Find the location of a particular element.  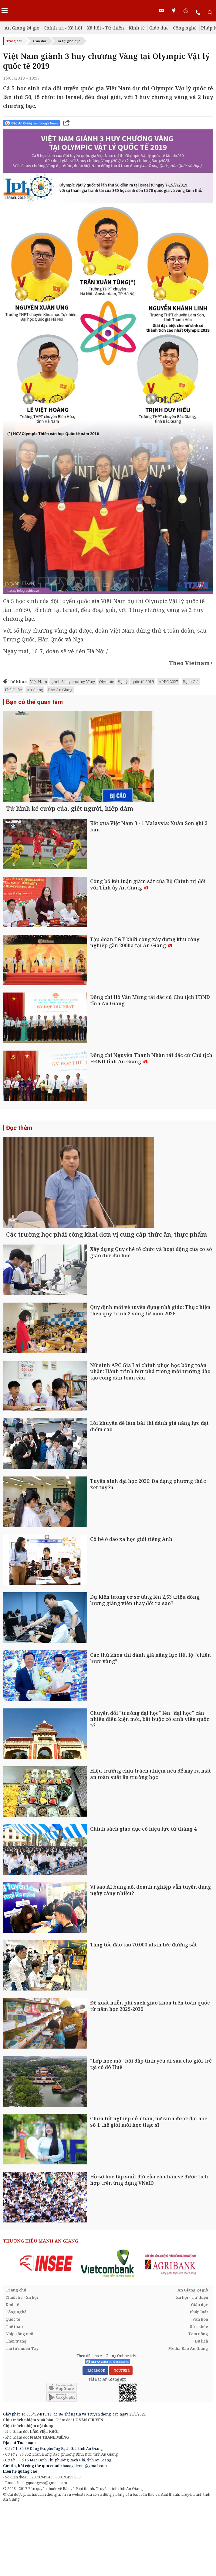

Quốc tế is located at coordinates (12, 2390).